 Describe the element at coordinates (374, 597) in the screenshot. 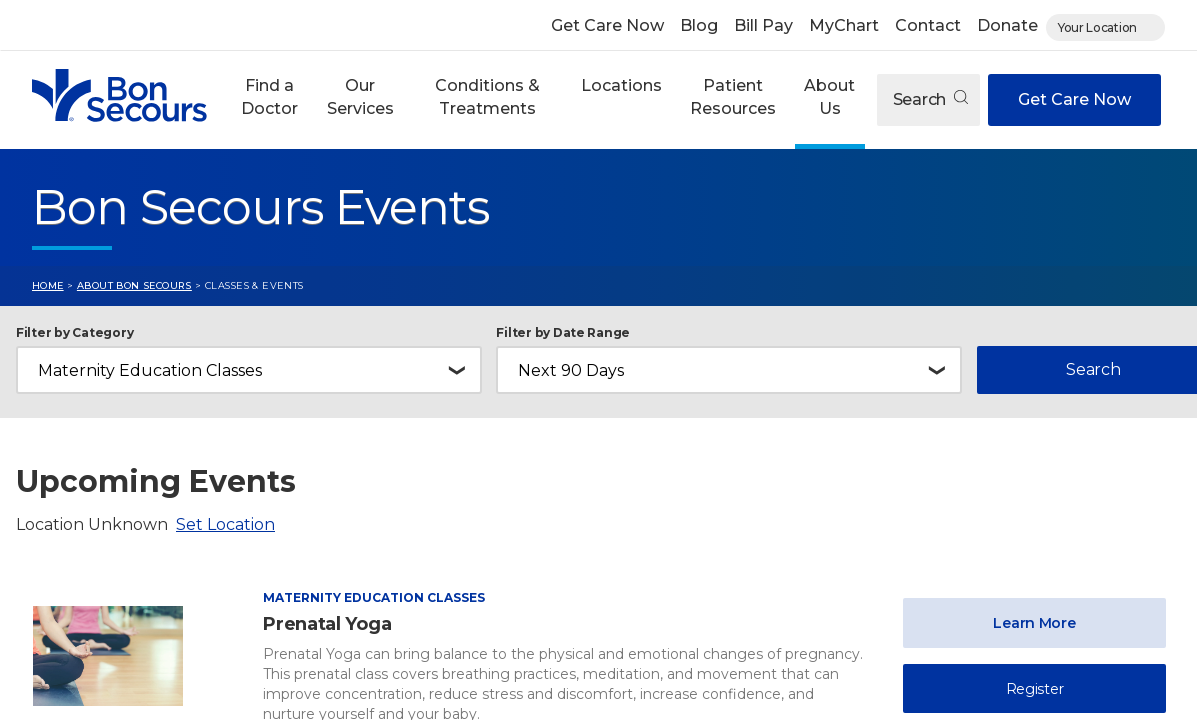

I see `Maternity Education Classes` at that location.